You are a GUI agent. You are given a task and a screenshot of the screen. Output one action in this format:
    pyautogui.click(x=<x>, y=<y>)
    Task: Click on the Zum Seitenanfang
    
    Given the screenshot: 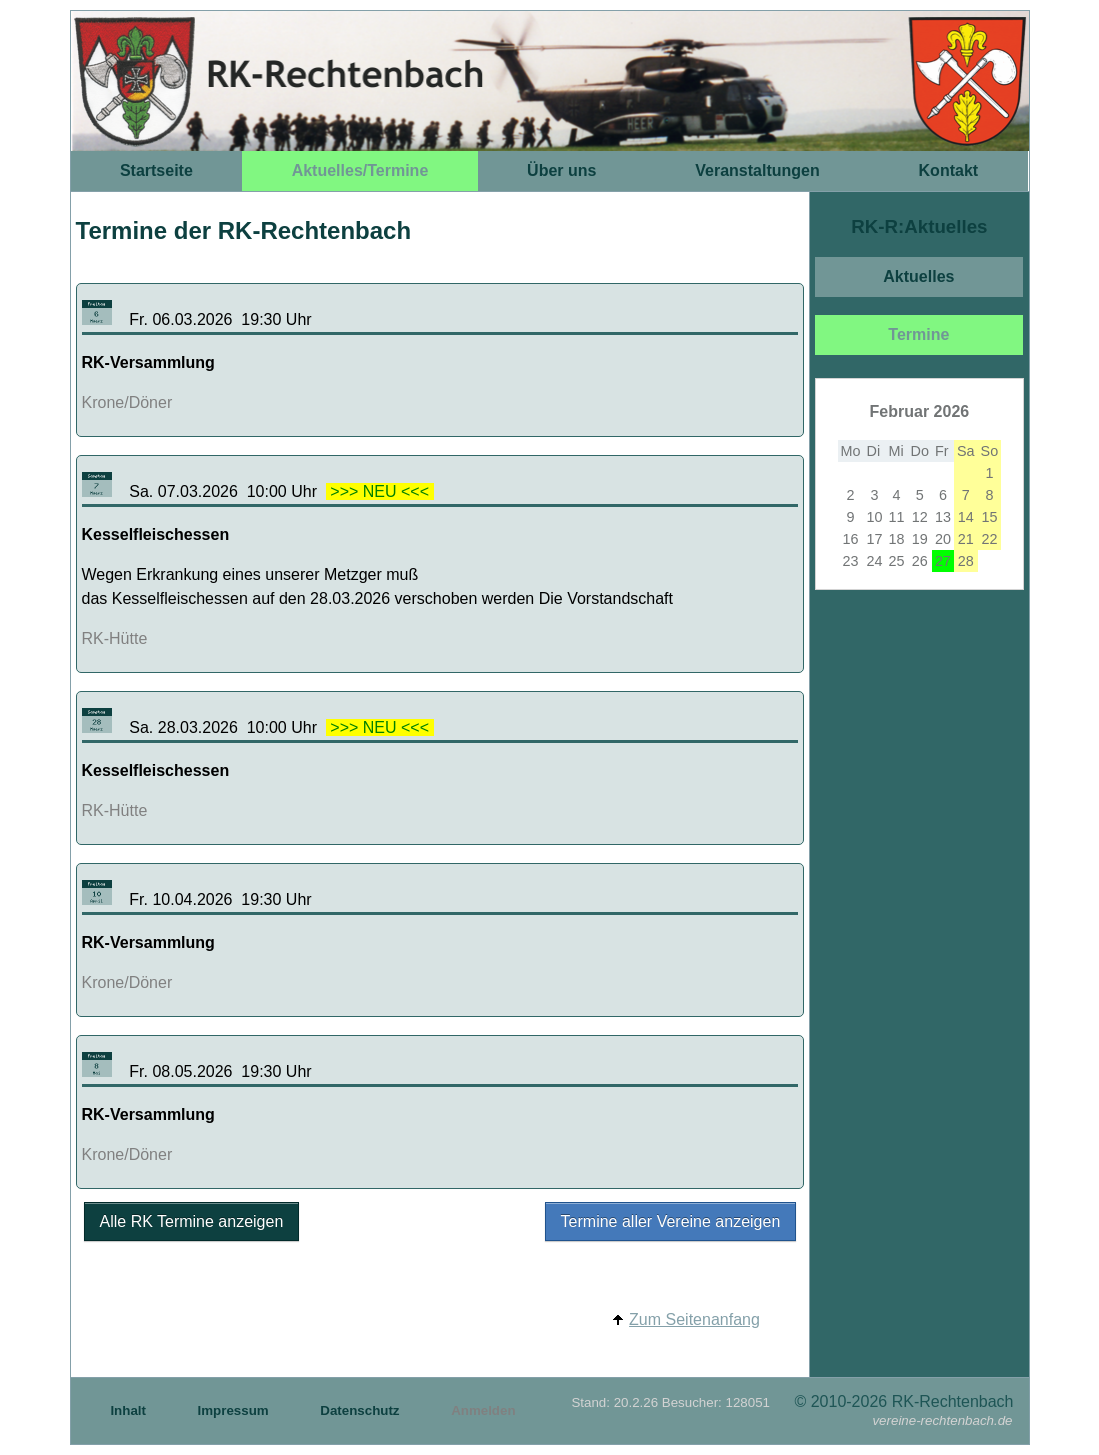 What is the action you would take?
    pyautogui.click(x=694, y=1319)
    